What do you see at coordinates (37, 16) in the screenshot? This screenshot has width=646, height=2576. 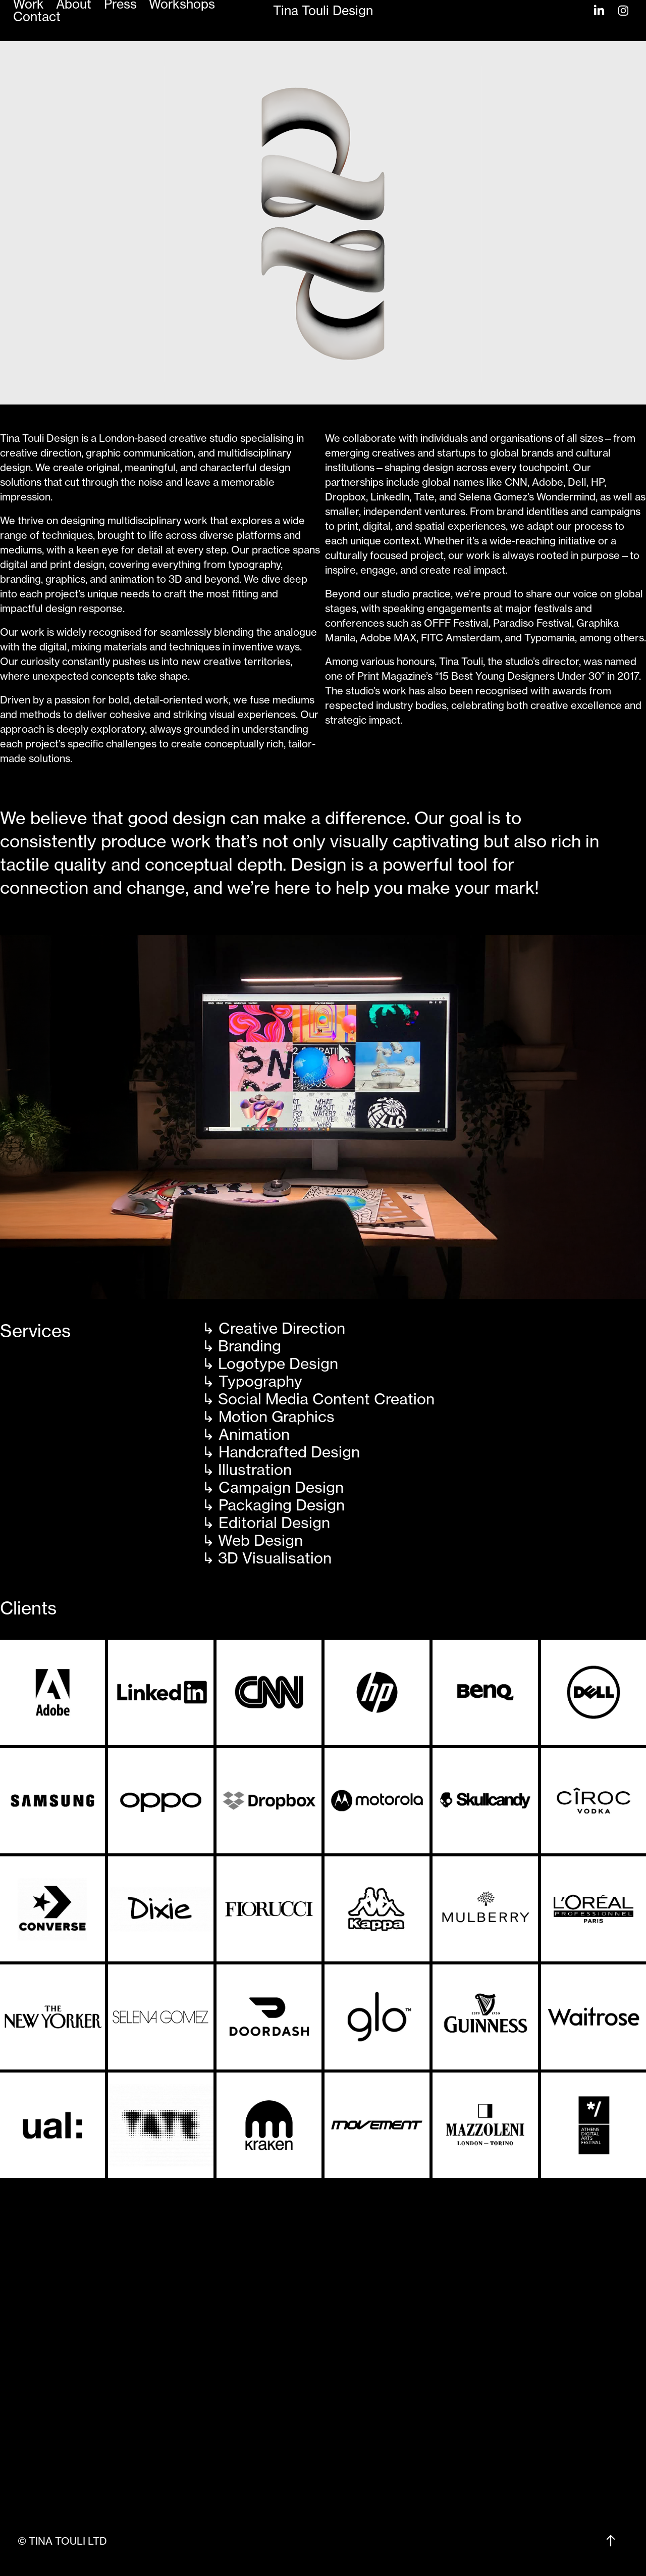 I see `Contact` at bounding box center [37, 16].